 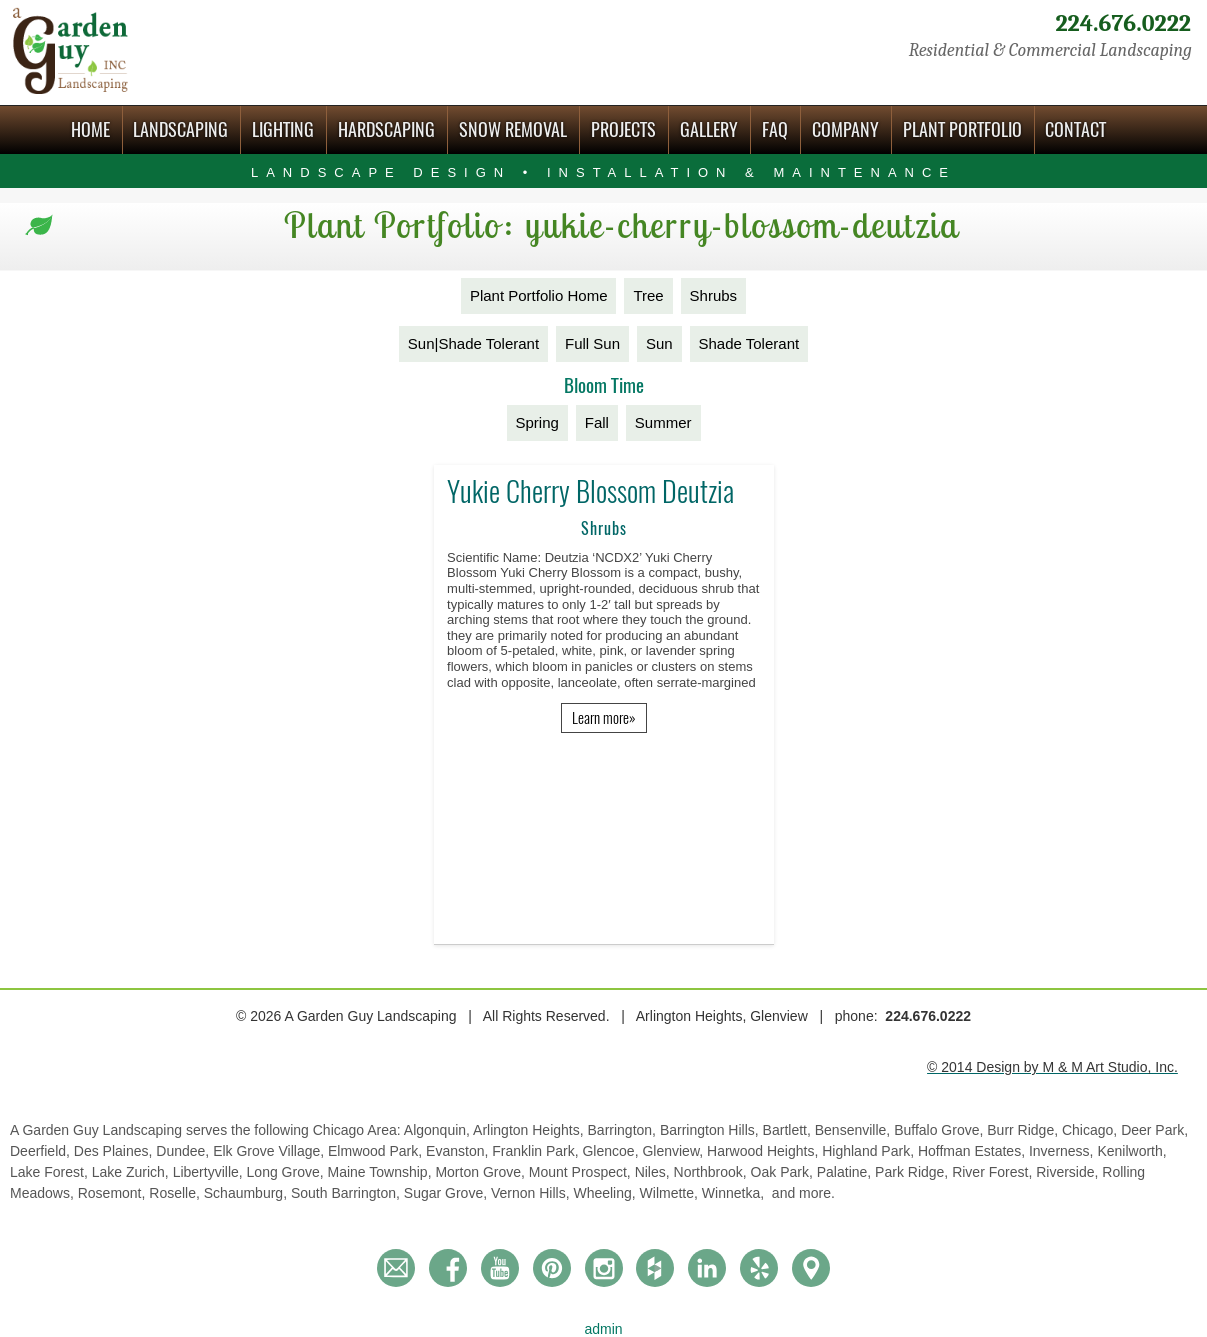 What do you see at coordinates (1154, 1130) in the screenshot?
I see `Deer Park,` at bounding box center [1154, 1130].